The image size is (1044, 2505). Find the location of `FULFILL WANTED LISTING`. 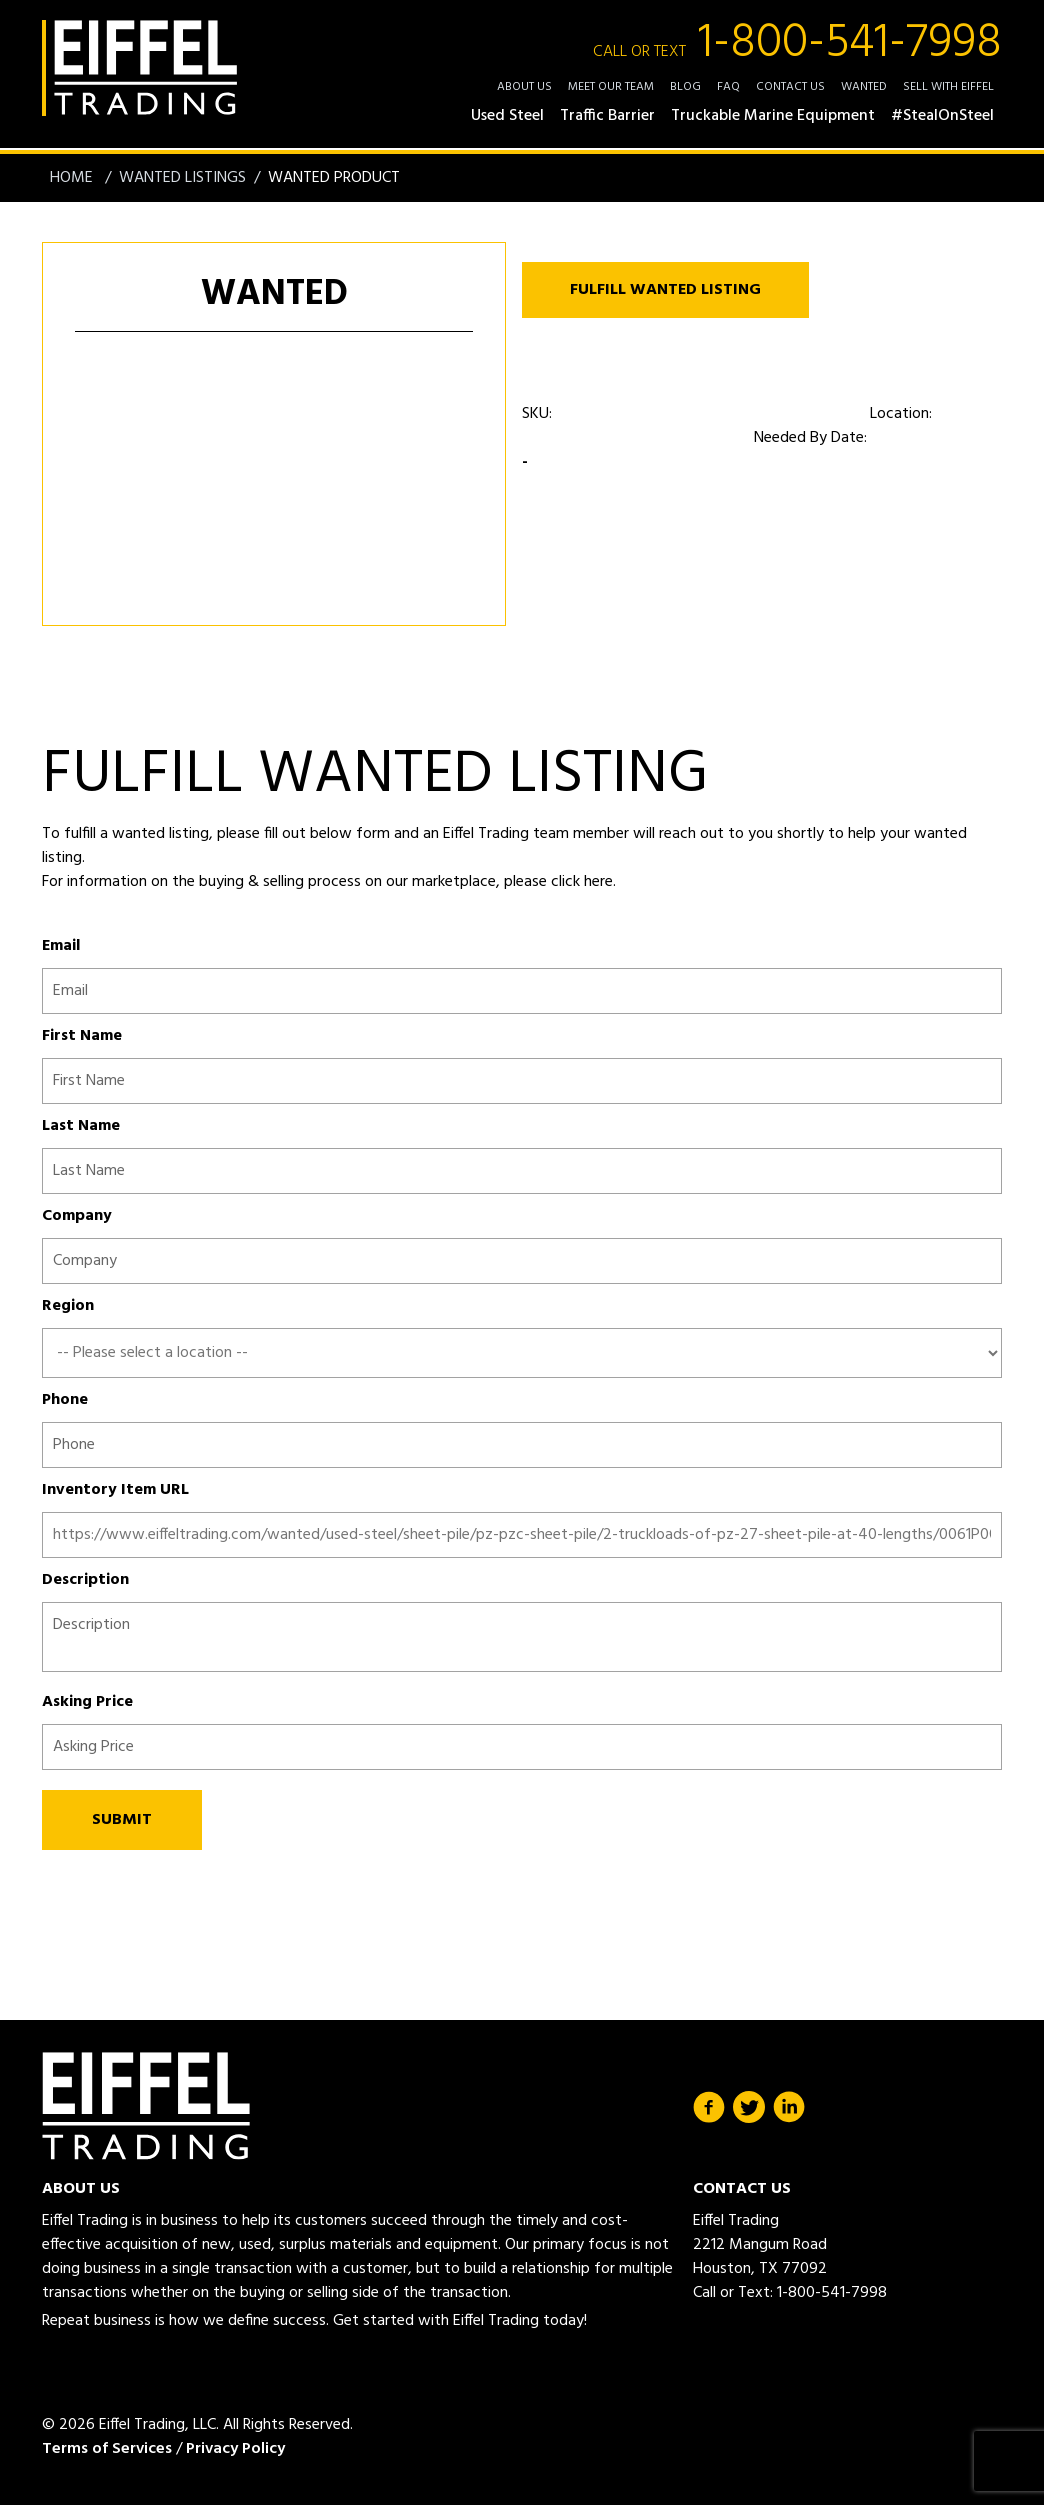

FULFILL WANTED LISTING is located at coordinates (665, 290).